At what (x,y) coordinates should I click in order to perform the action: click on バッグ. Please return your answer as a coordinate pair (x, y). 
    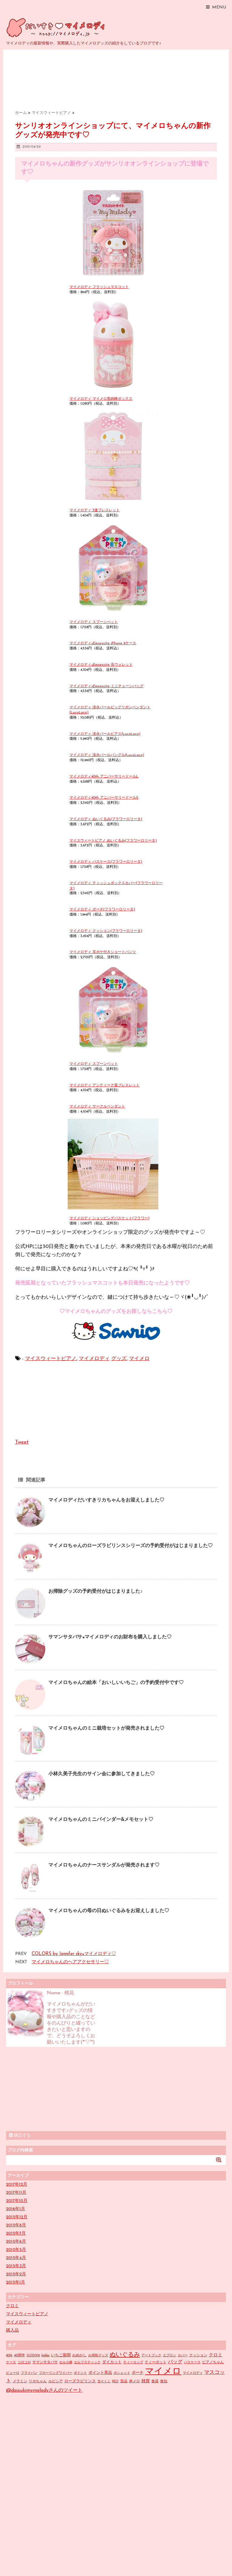
    Looking at the image, I should click on (175, 2362).